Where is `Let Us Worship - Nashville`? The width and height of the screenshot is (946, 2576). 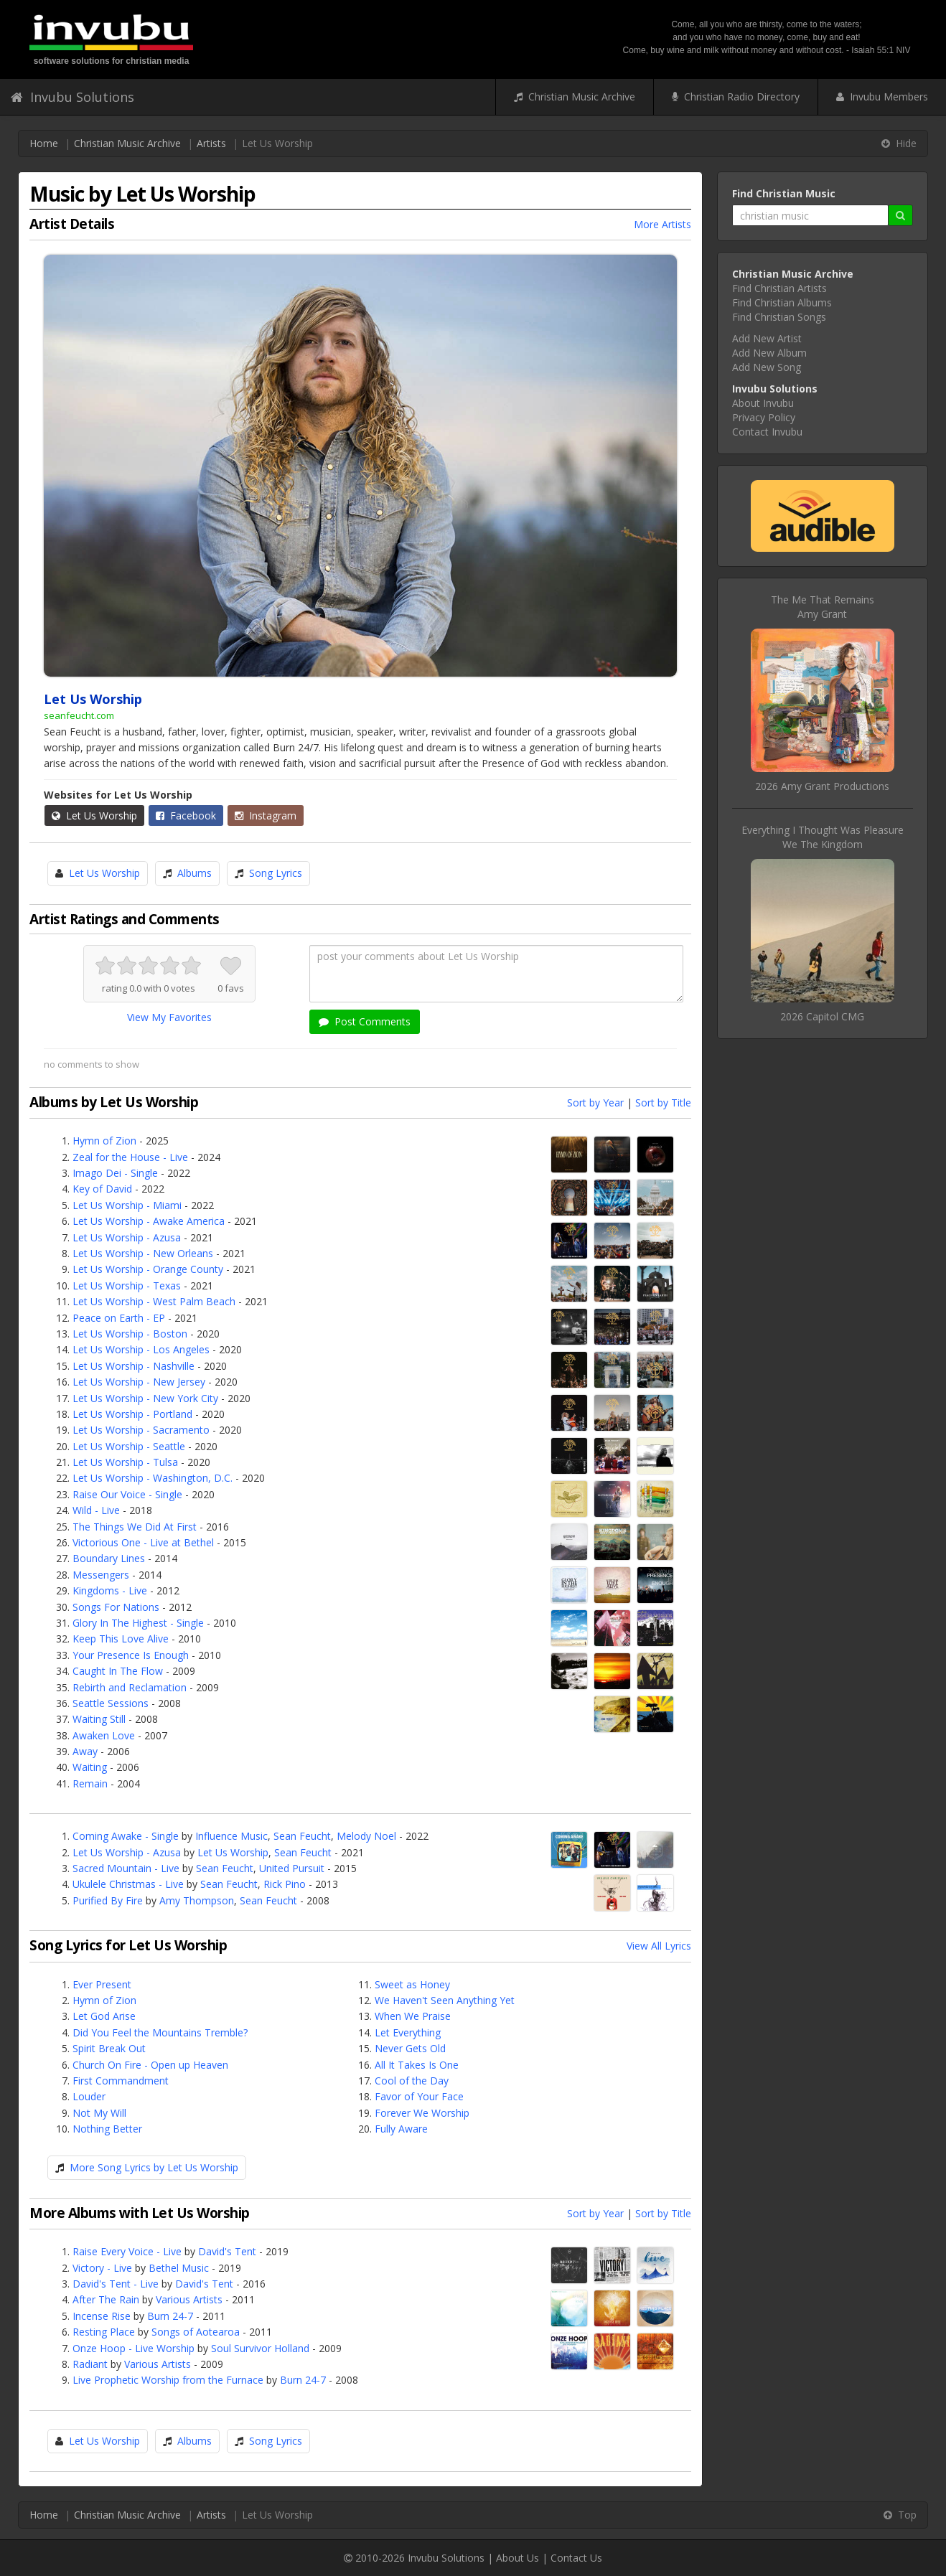
Let Us Worship - Nashville is located at coordinates (133, 1366).